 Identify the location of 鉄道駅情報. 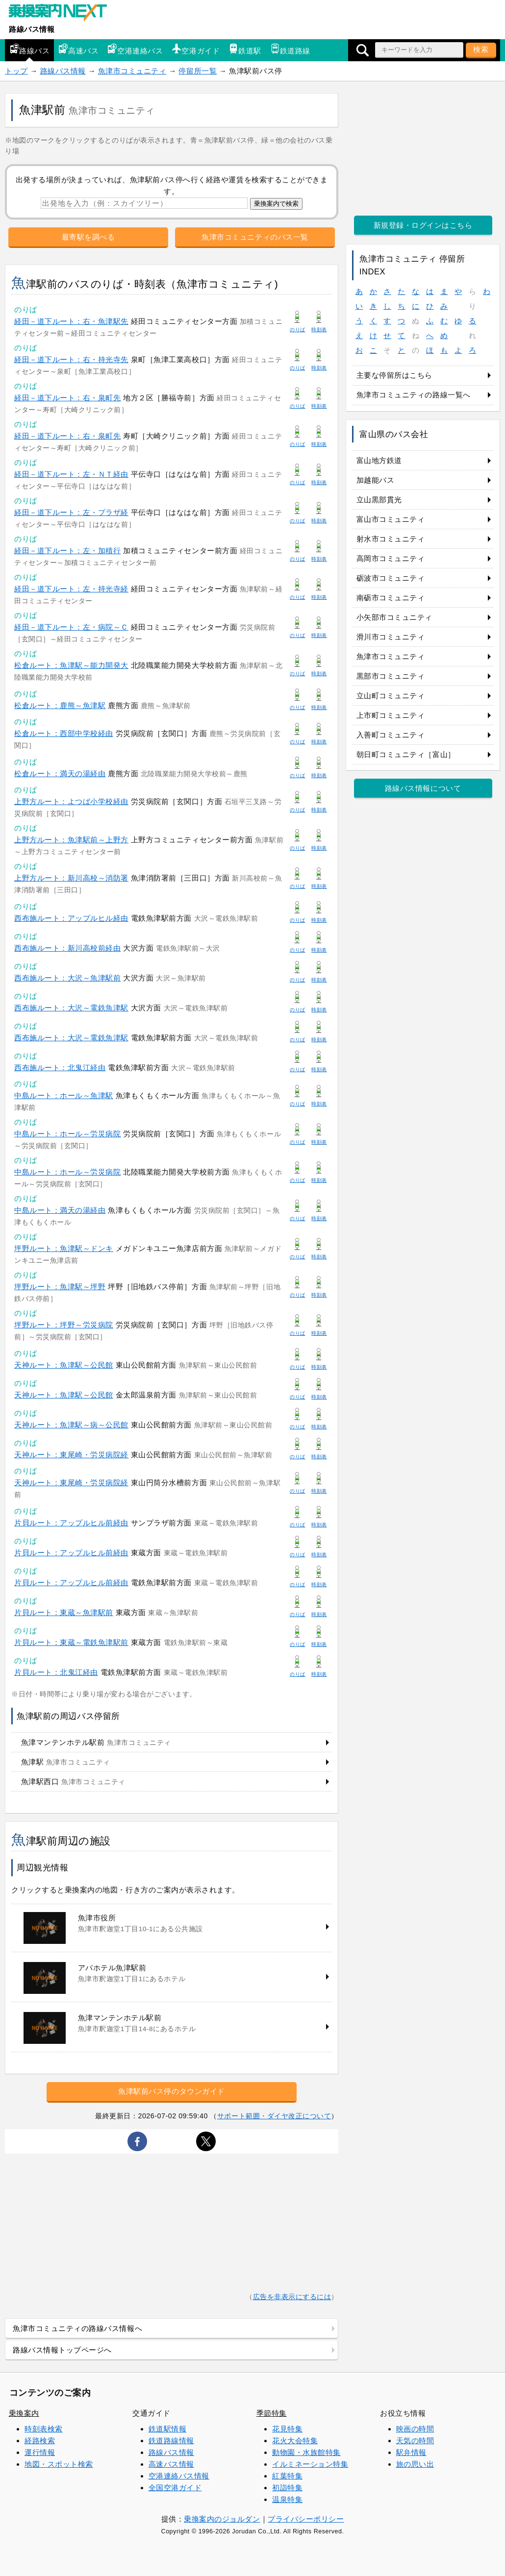
(168, 2429).